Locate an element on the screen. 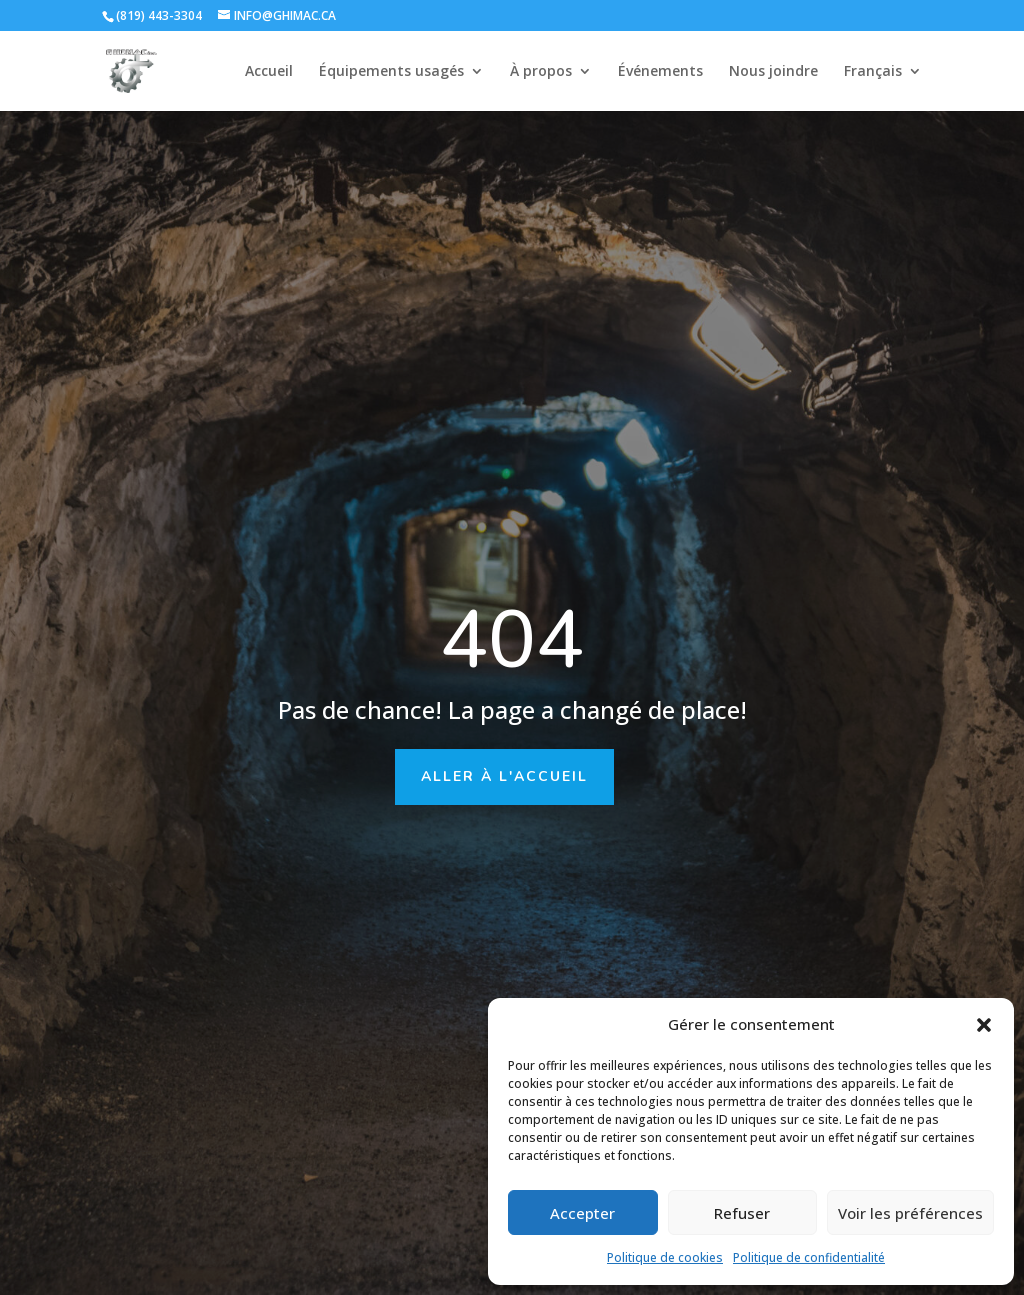 The image size is (1024, 1295). À propos is located at coordinates (541, 72).